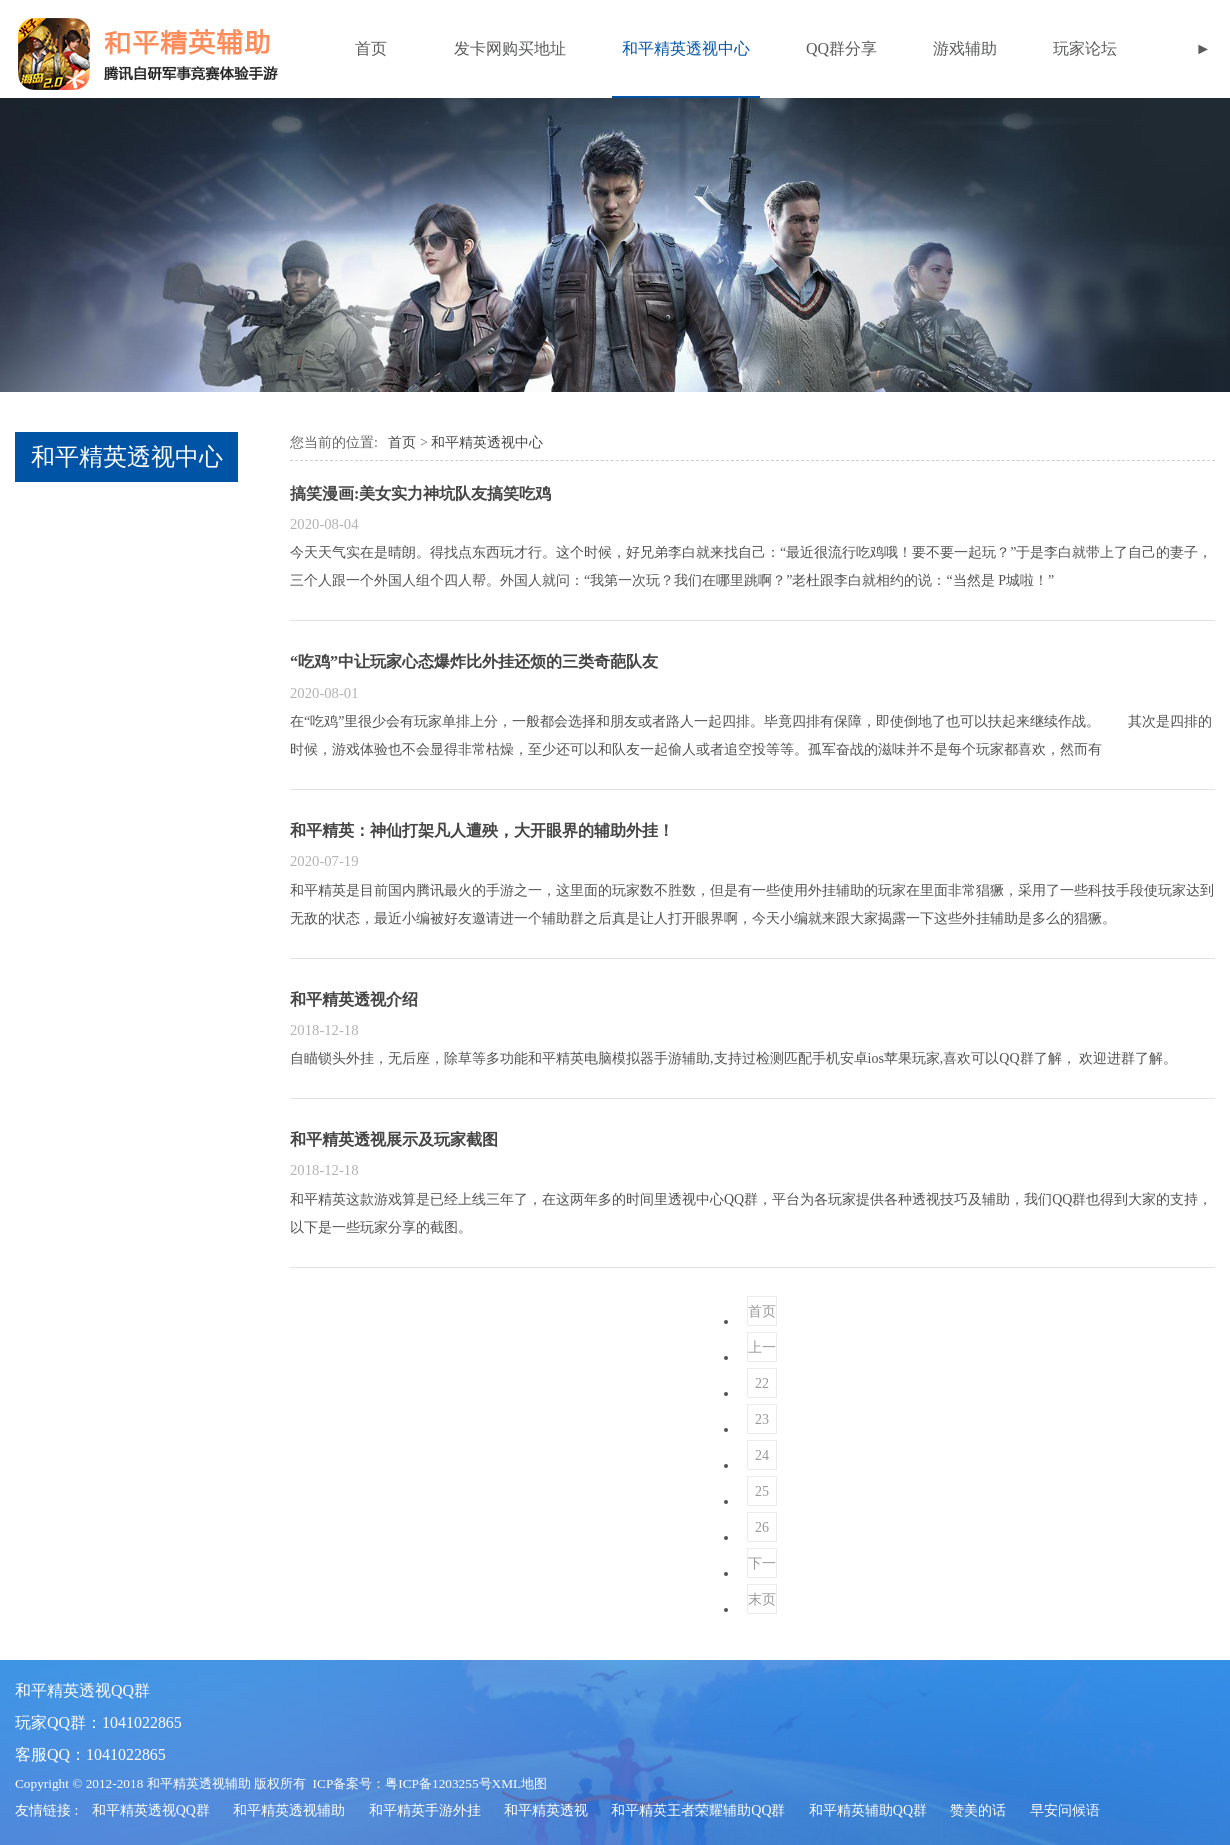 The width and height of the screenshot is (1230, 1845). I want to click on 上一页, so click(762, 1351).